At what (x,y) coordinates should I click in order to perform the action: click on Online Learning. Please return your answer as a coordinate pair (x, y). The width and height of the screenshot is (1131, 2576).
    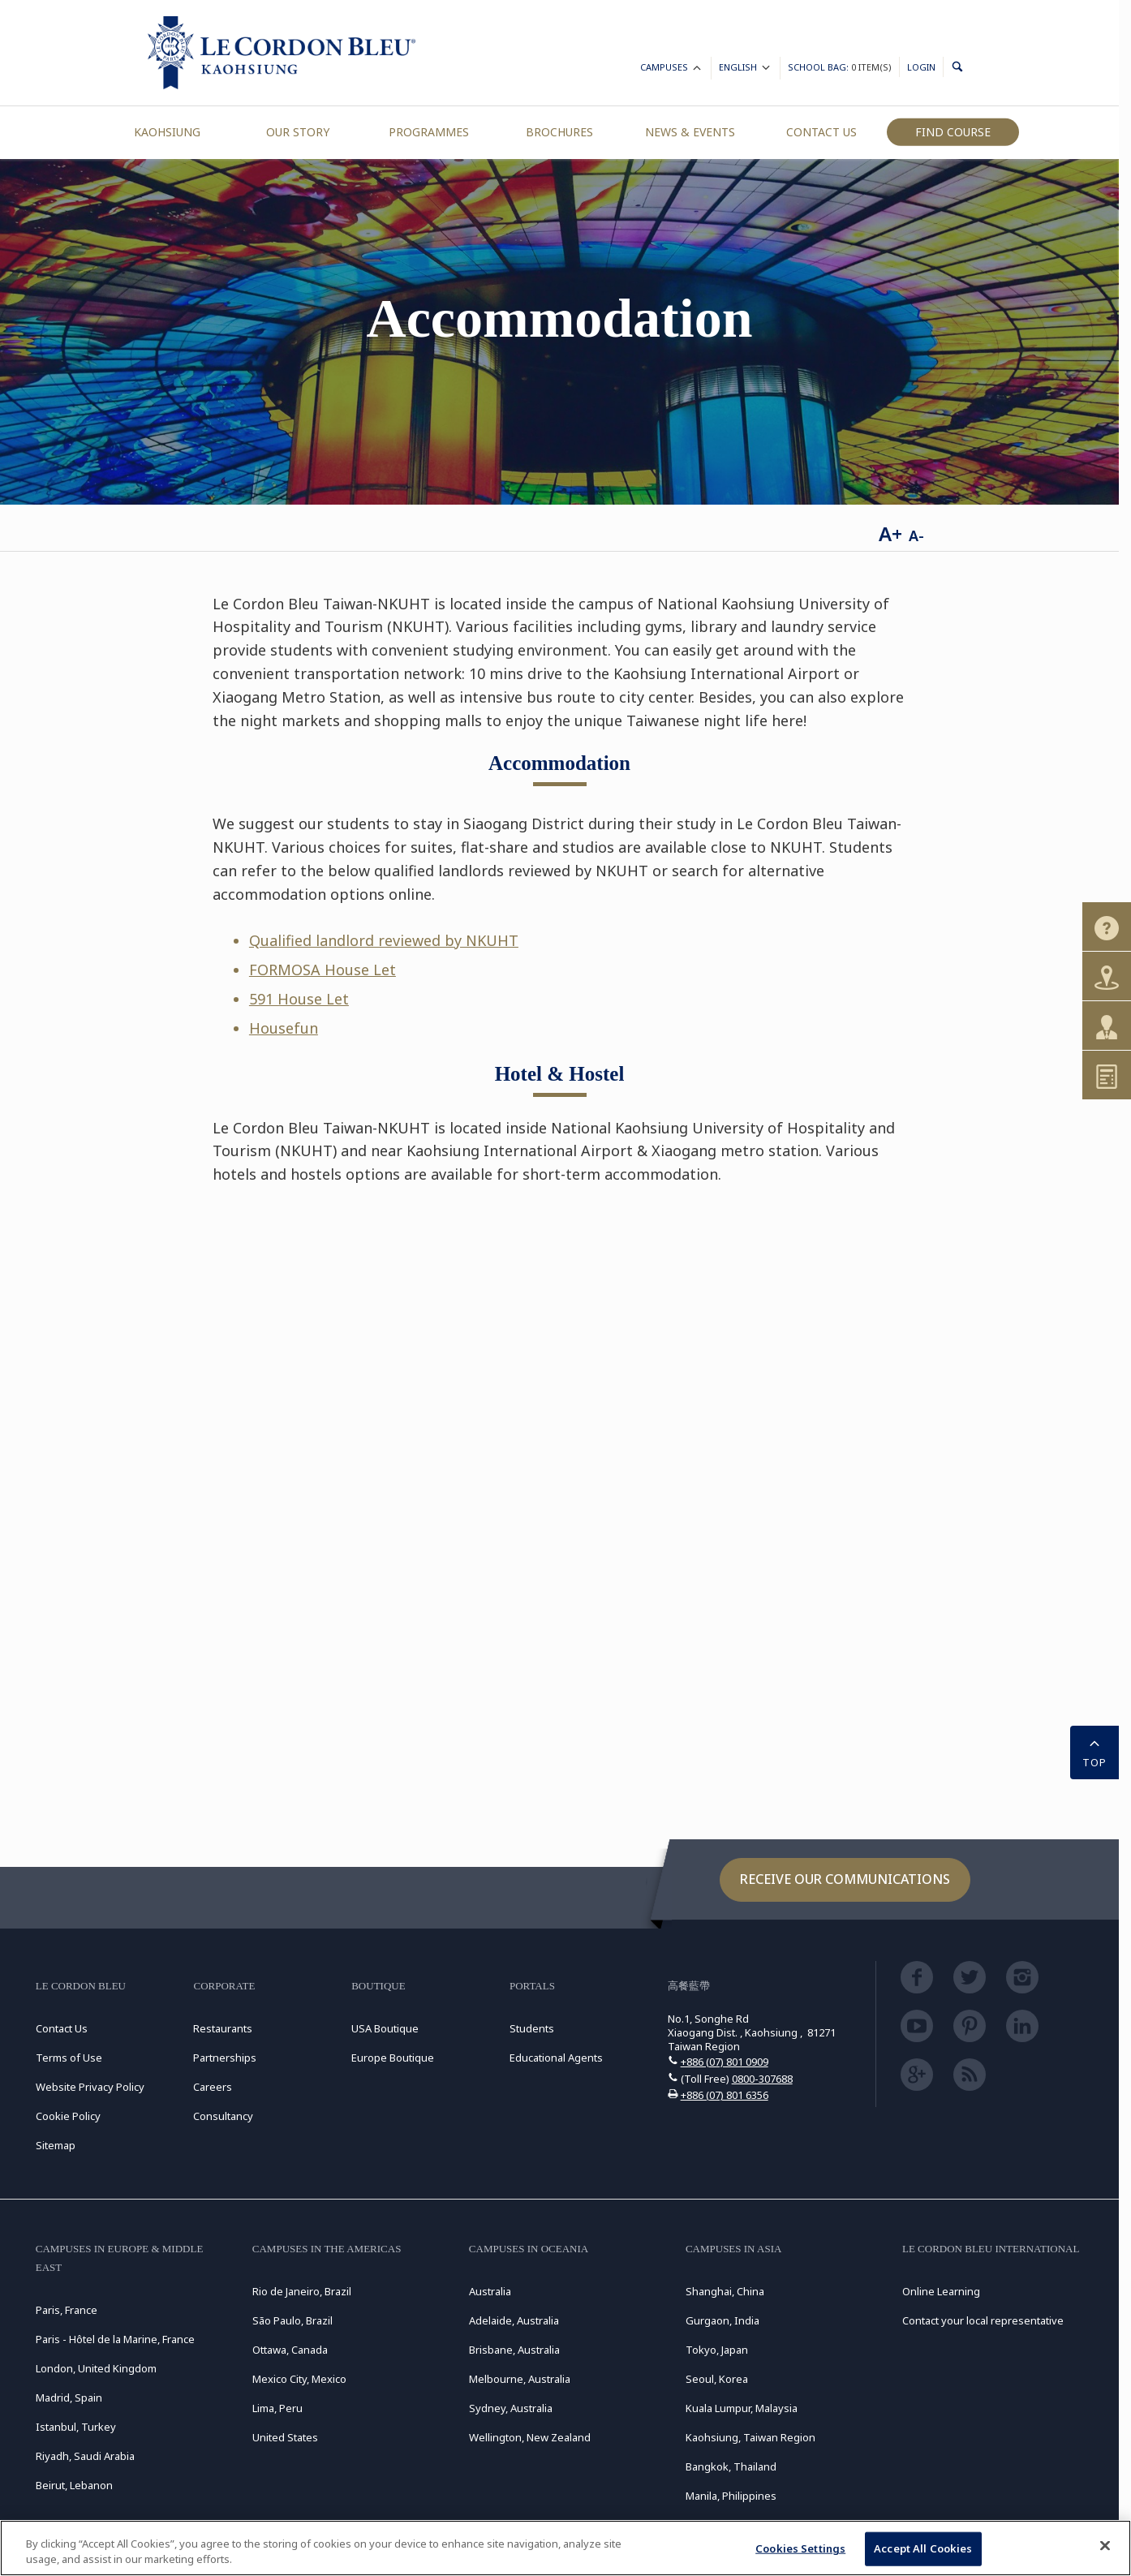
    Looking at the image, I should click on (941, 2291).